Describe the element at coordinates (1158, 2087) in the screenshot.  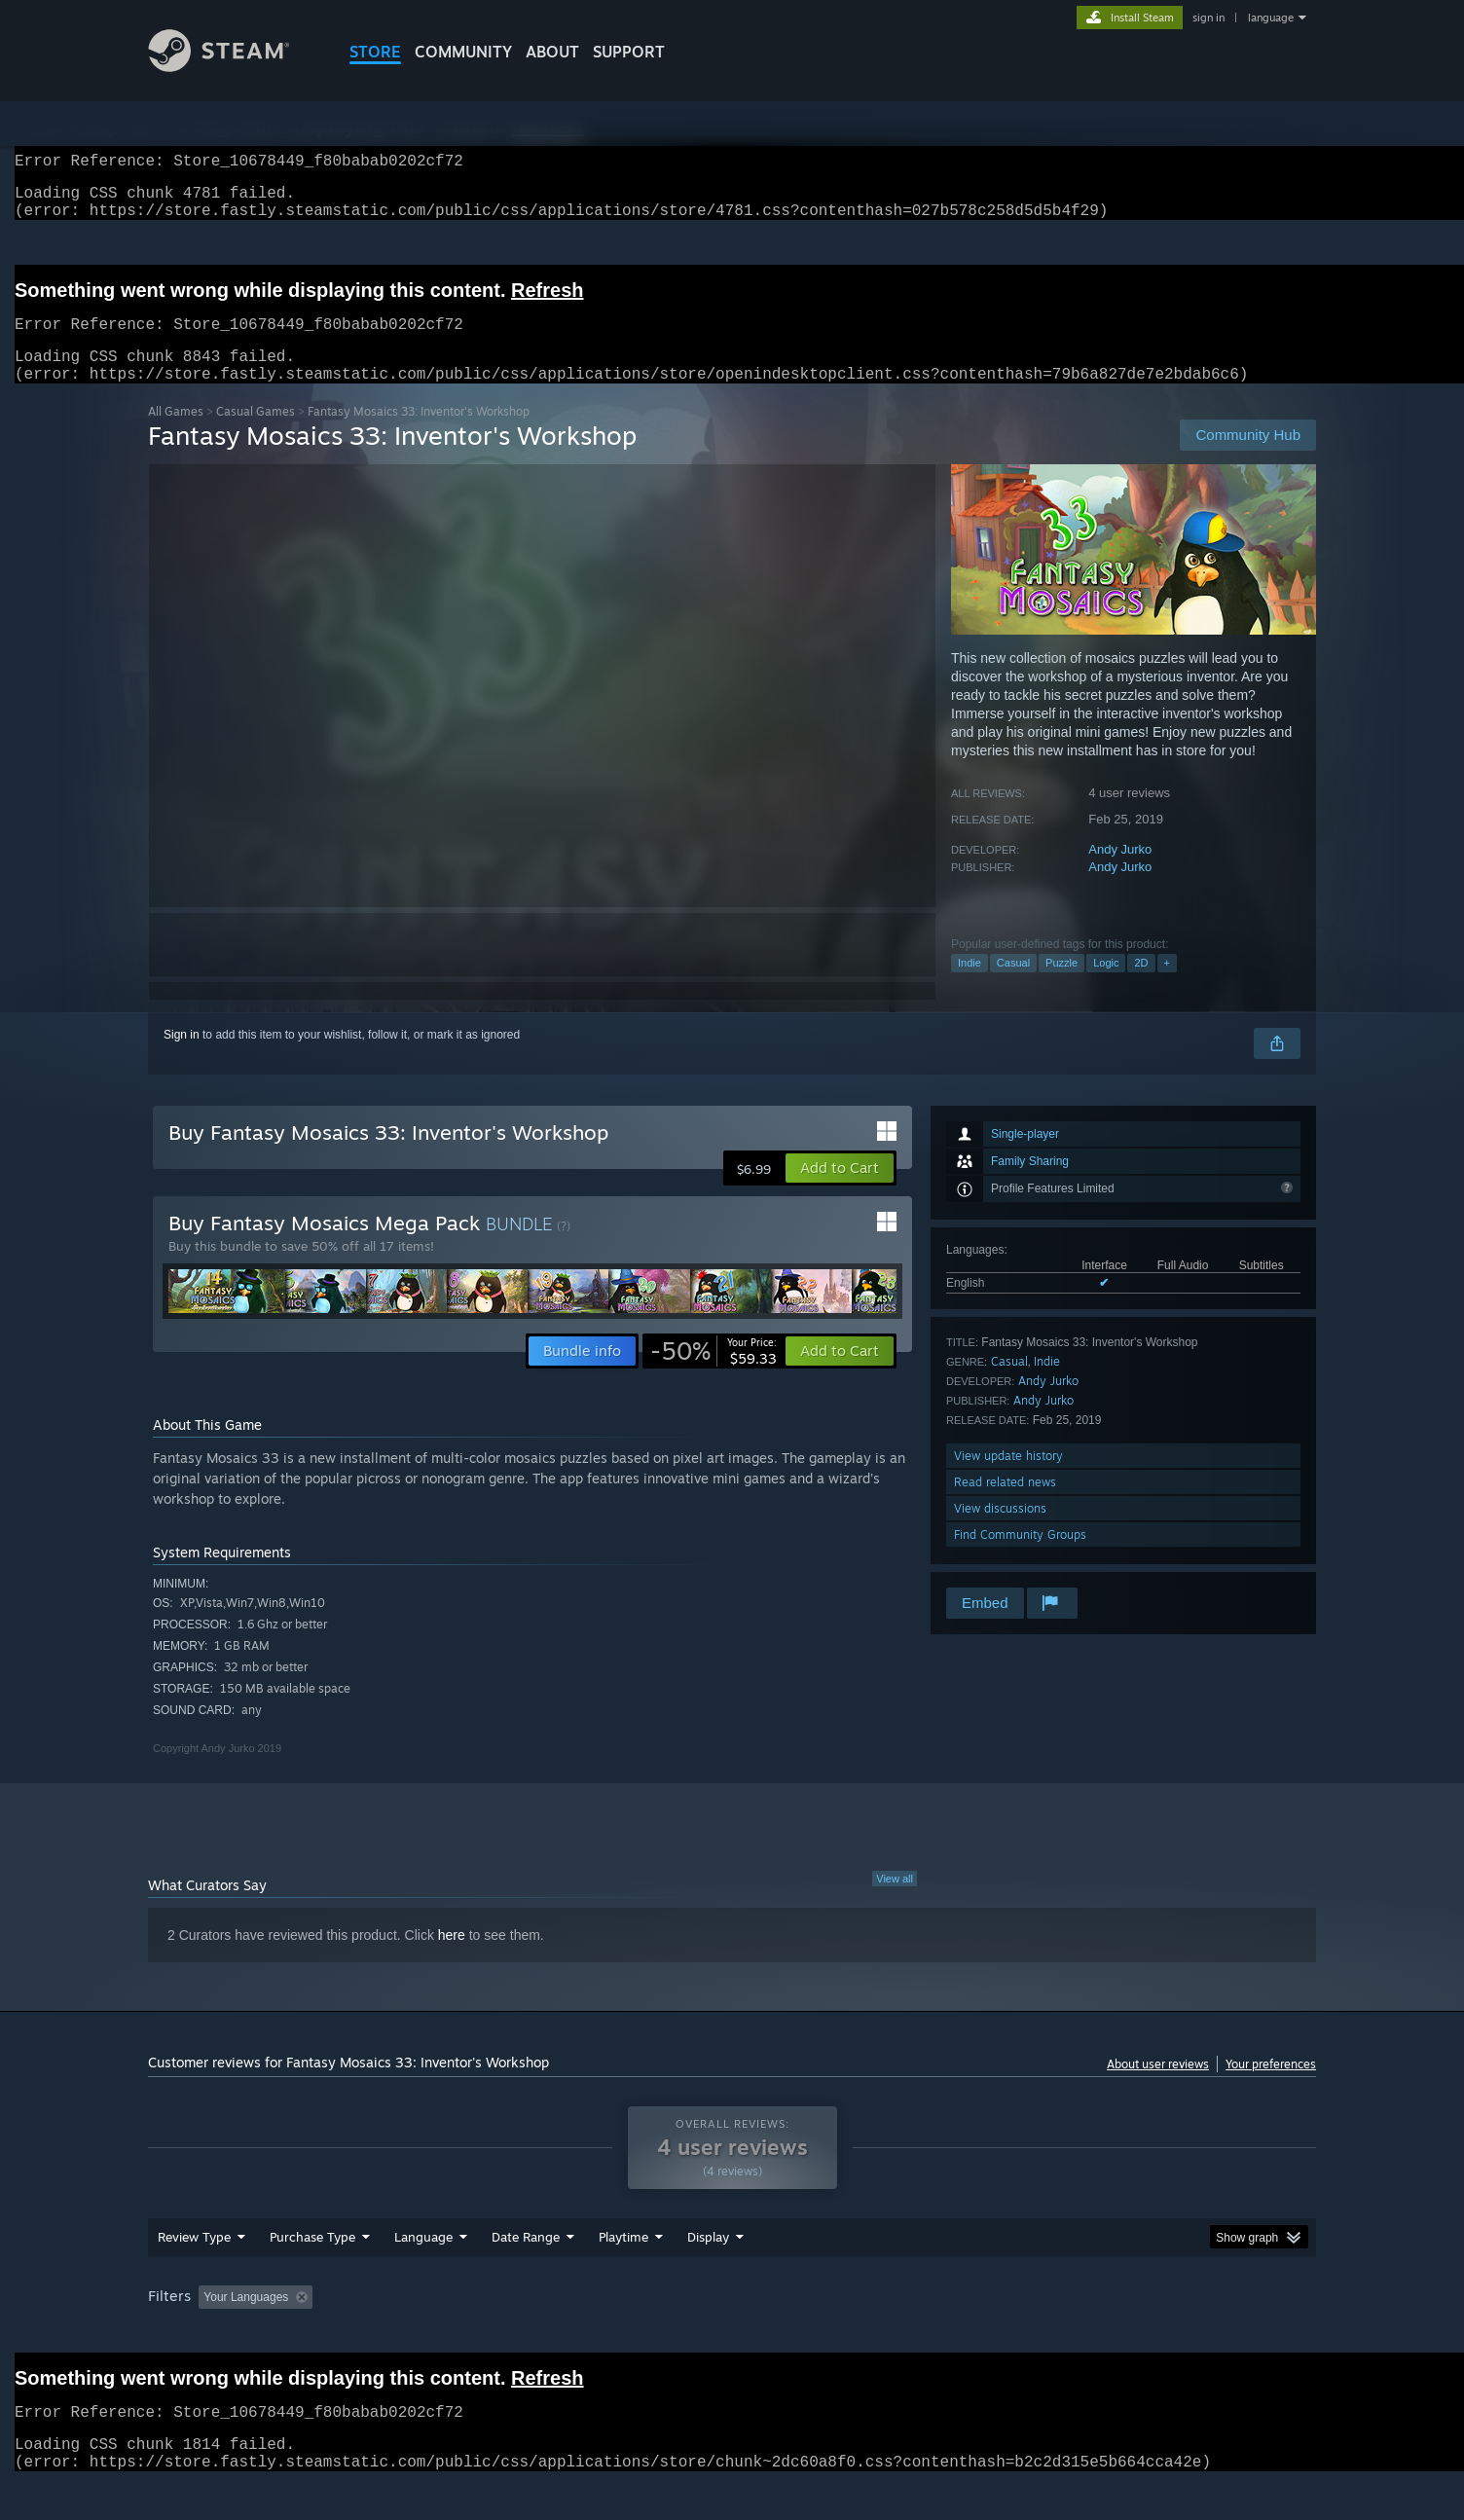
I see `About user reviews` at that location.